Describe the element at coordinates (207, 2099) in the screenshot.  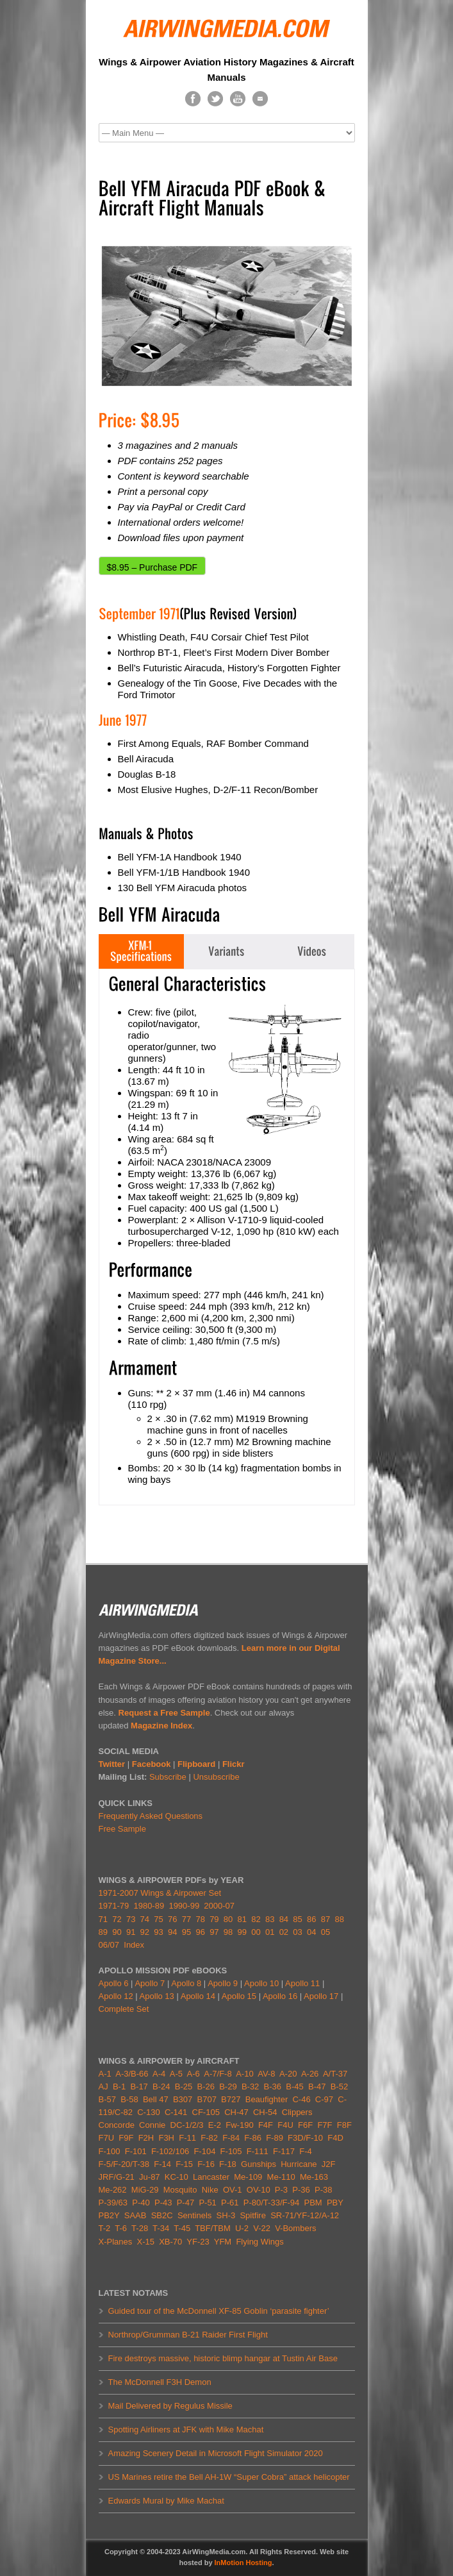
I see `B707` at that location.